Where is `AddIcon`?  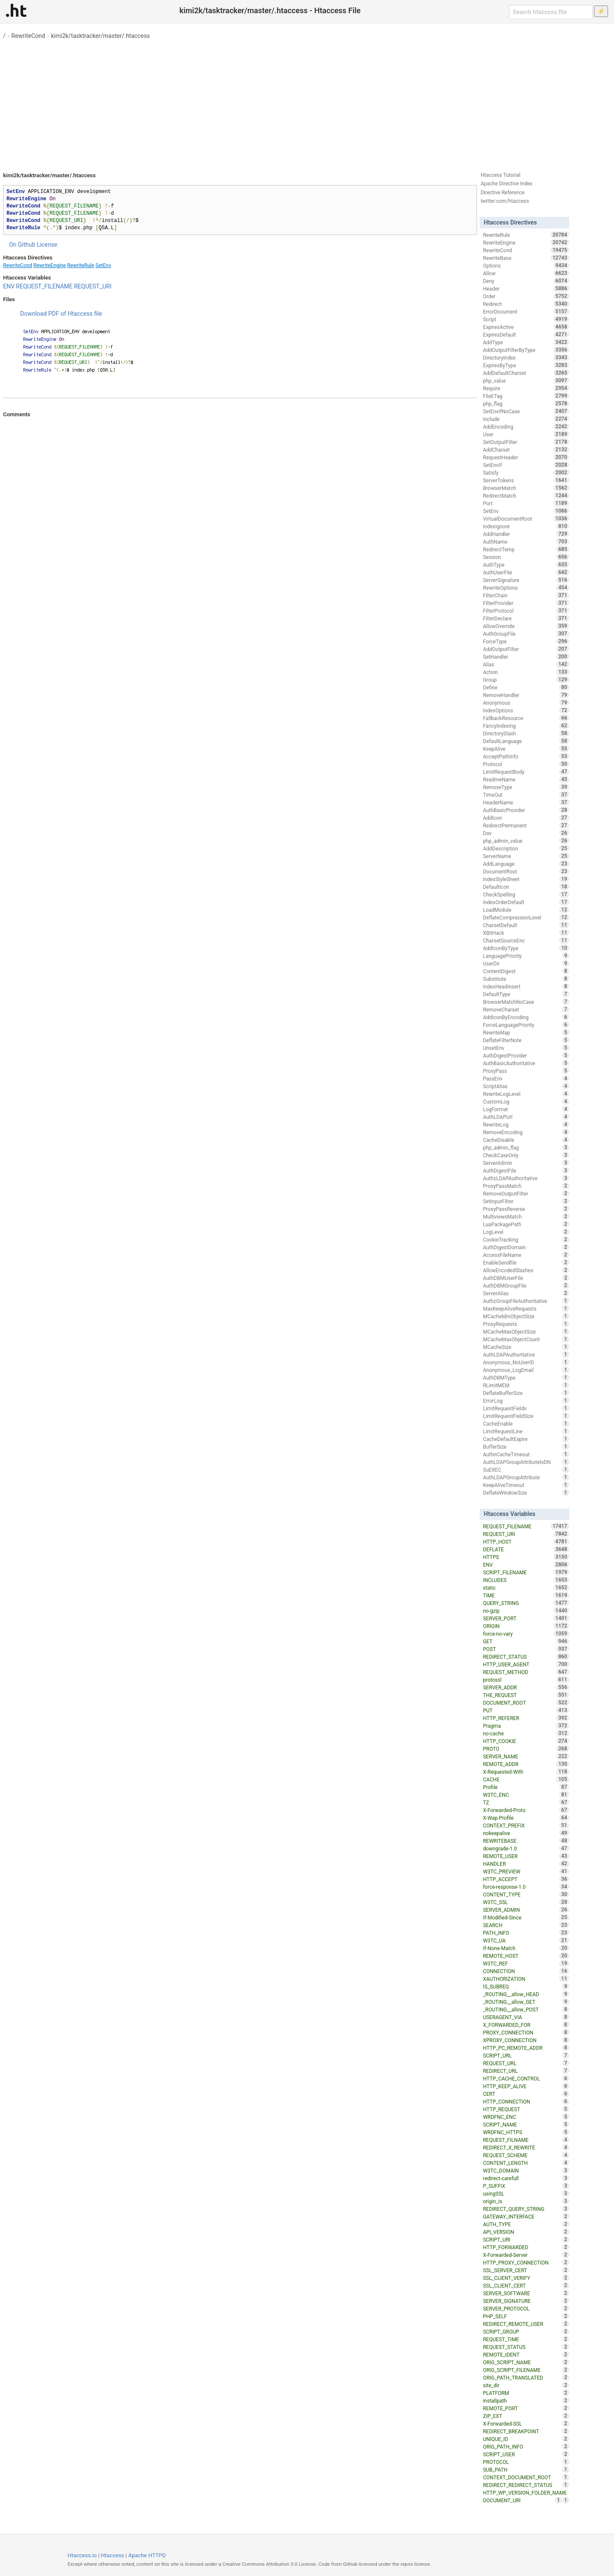 AddIcon is located at coordinates (526, 817).